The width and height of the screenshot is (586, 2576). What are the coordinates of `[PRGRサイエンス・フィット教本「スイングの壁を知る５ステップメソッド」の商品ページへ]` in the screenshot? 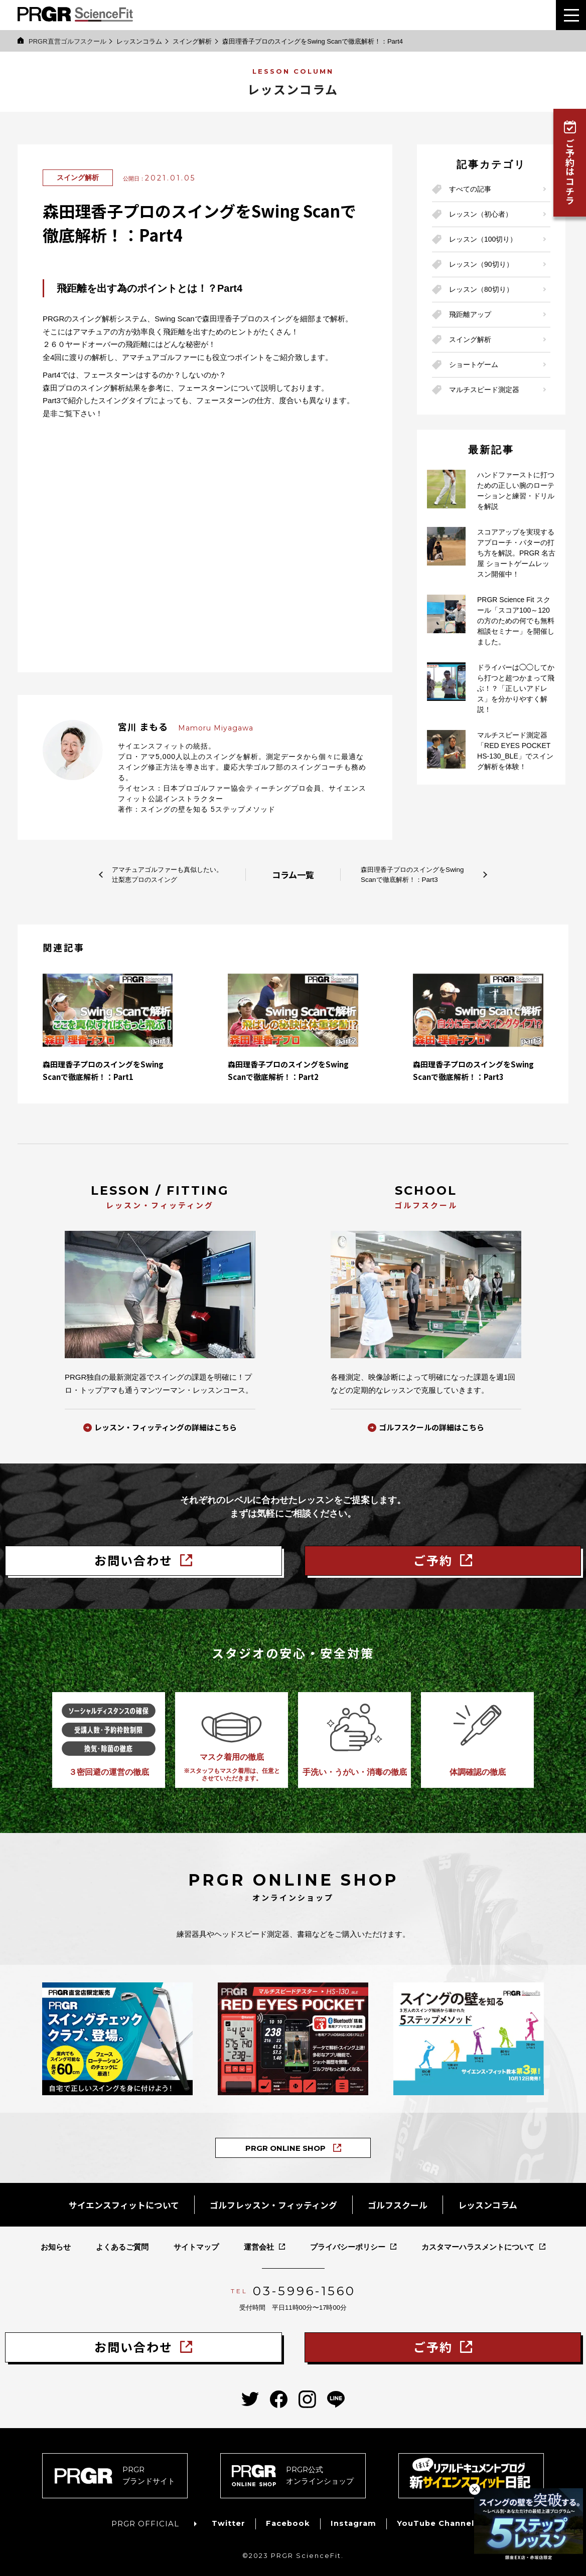 It's located at (468, 2037).